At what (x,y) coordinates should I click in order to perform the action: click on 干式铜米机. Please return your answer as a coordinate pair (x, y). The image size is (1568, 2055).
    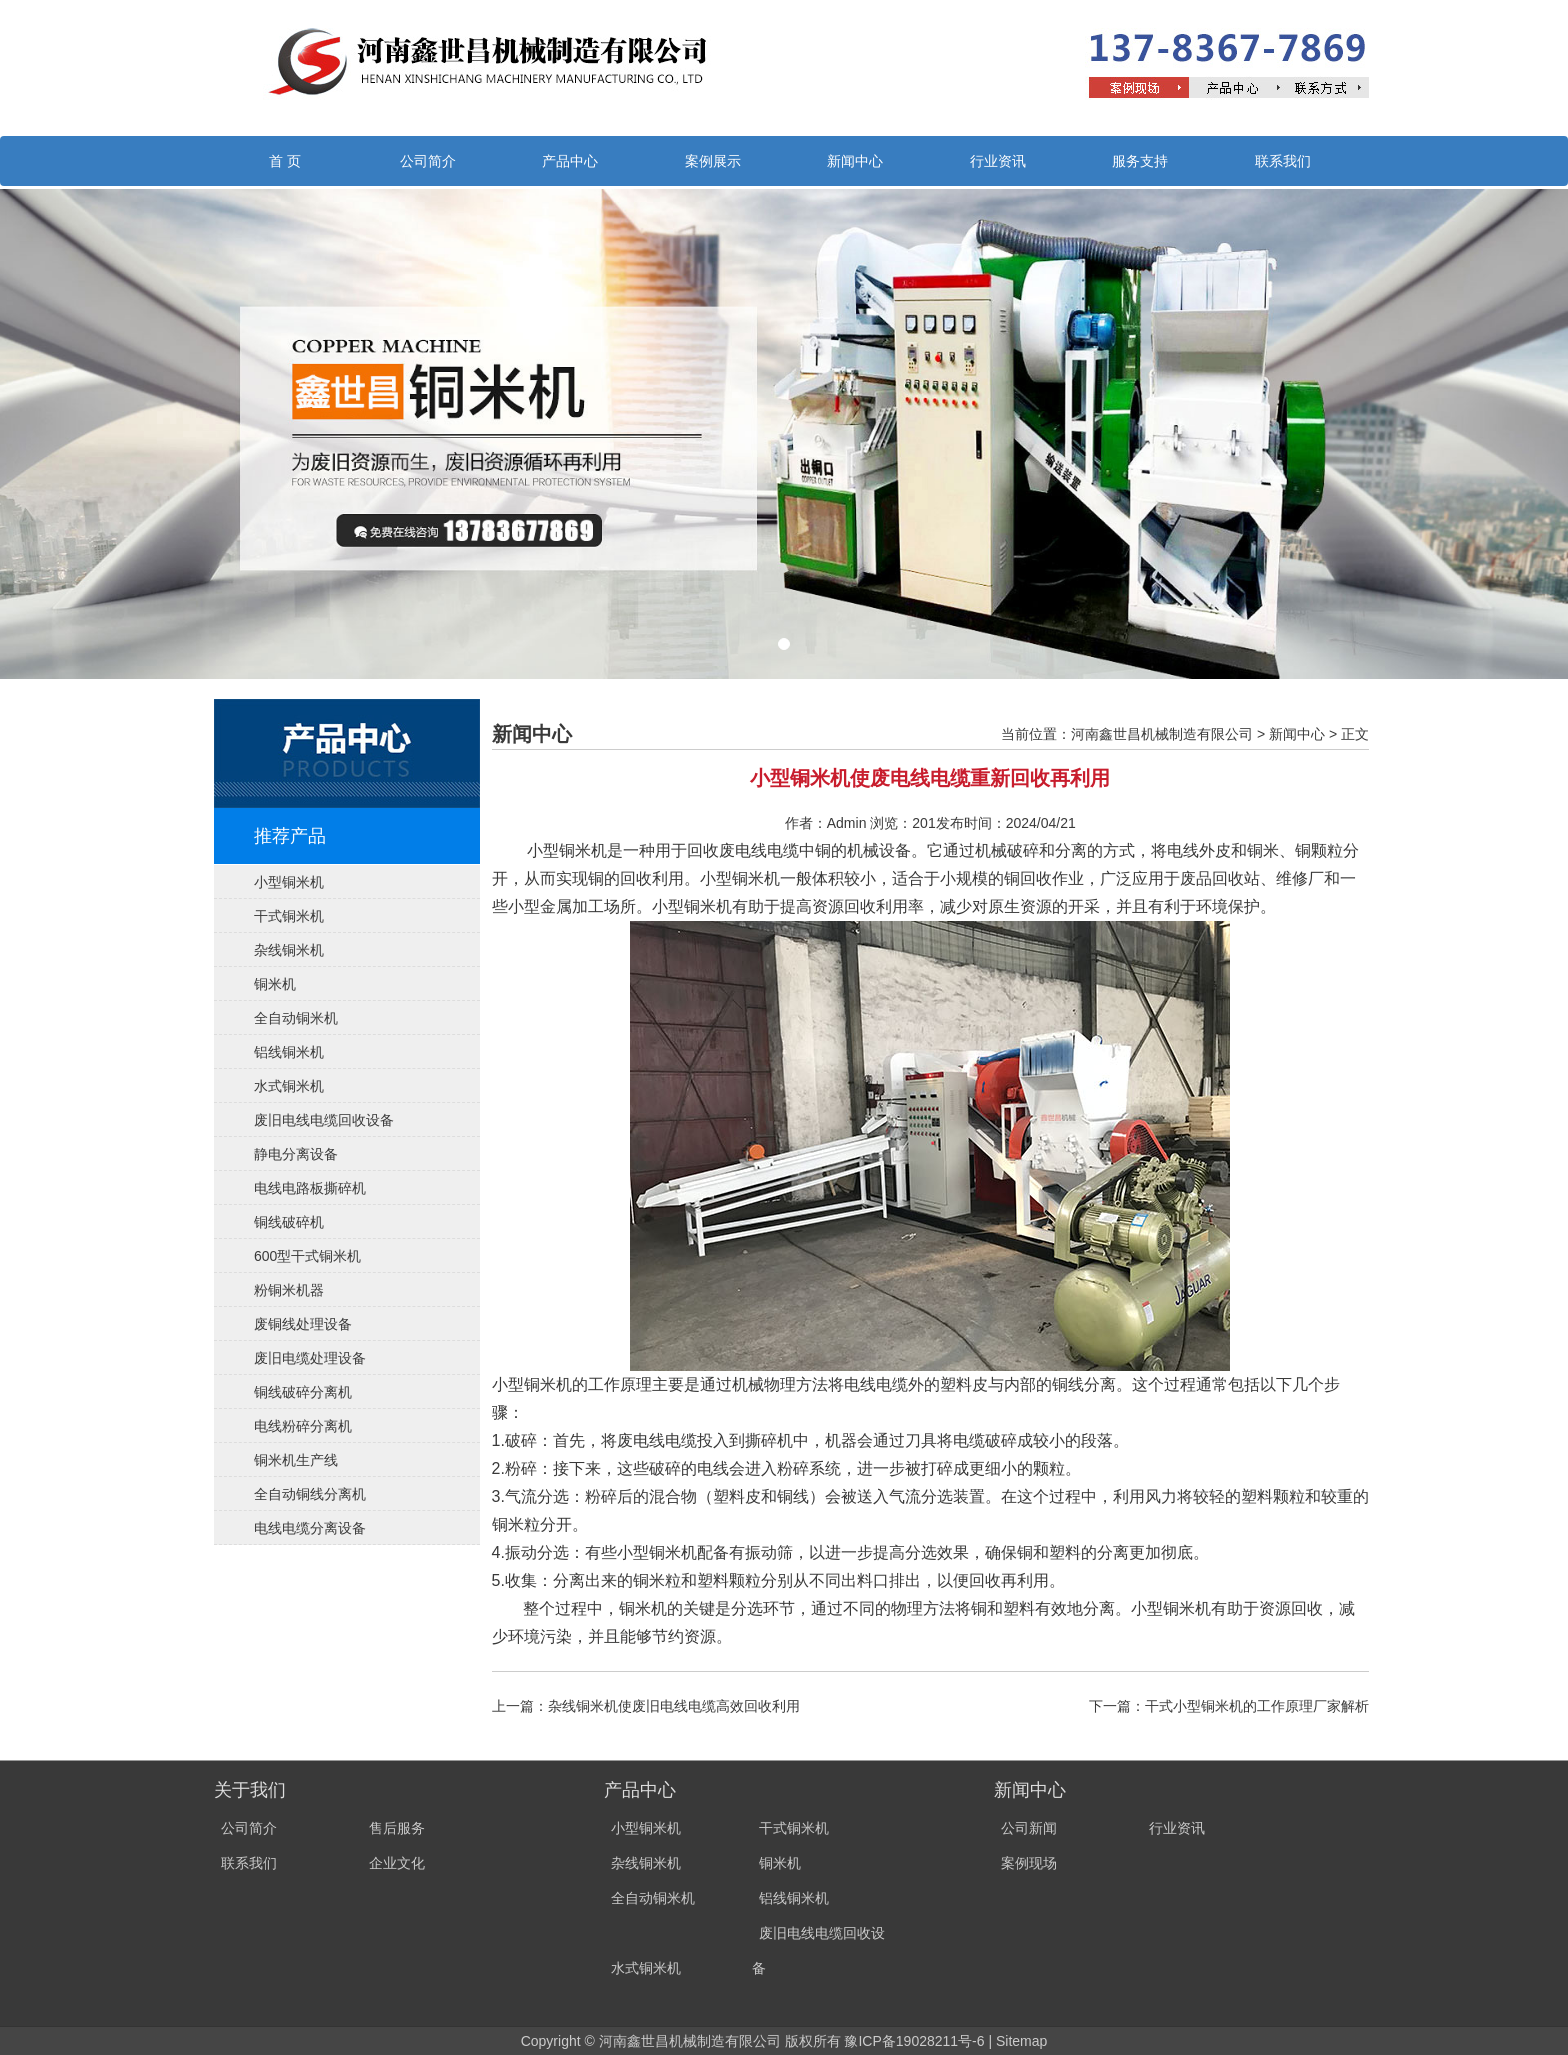
    Looking at the image, I should click on (289, 916).